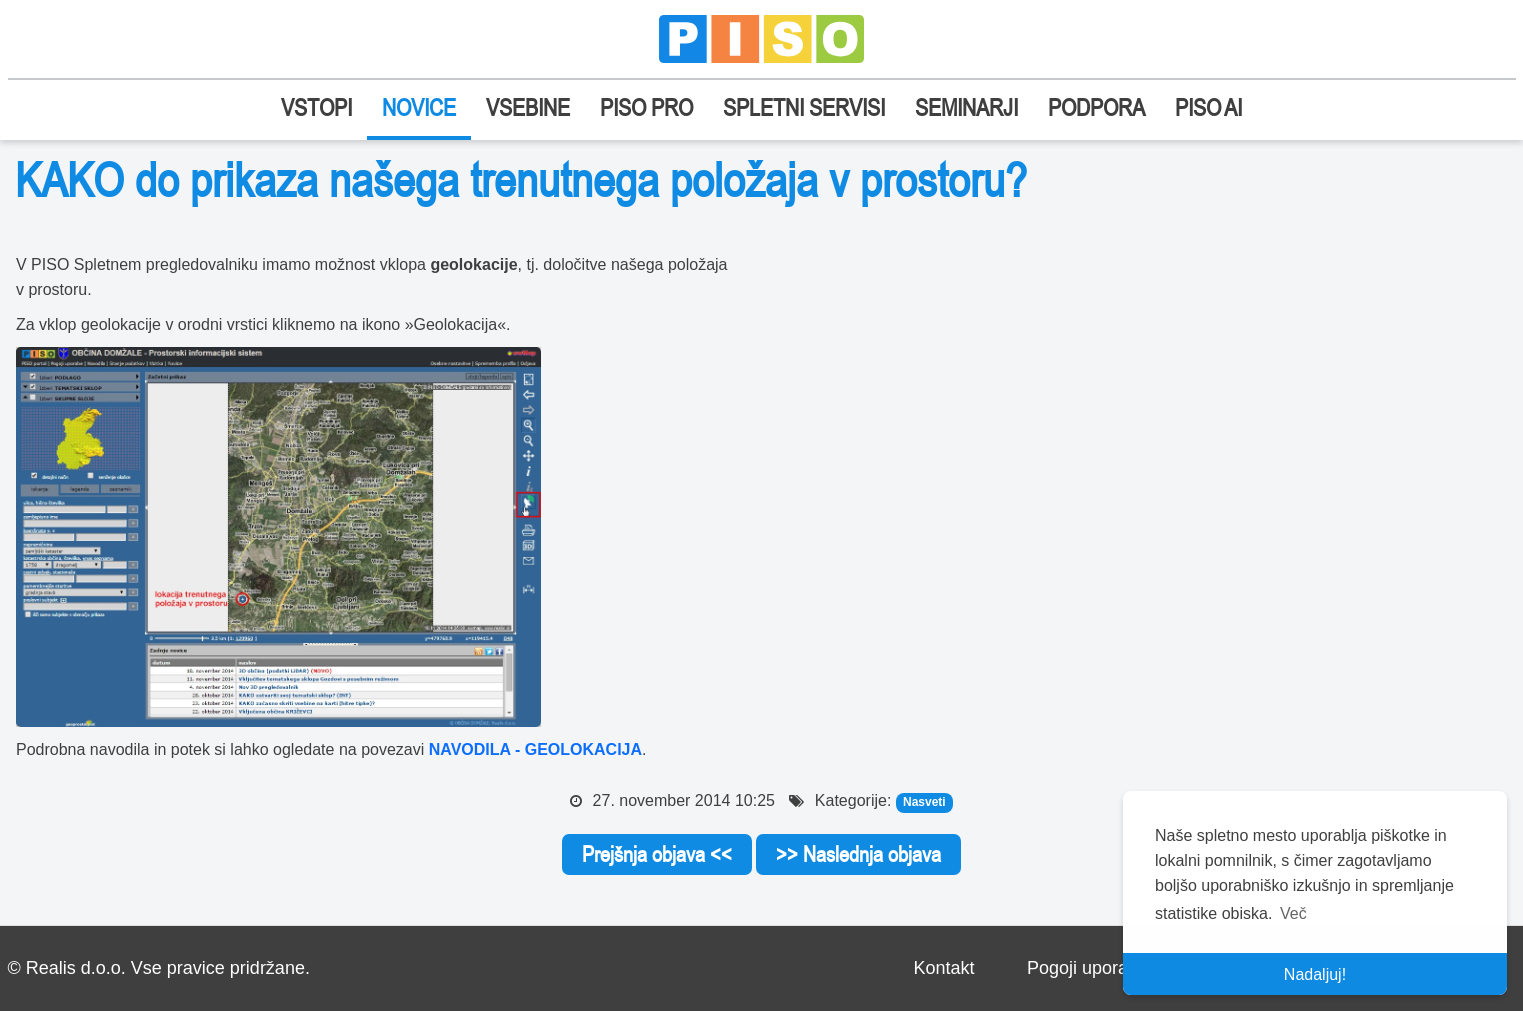  I want to click on Kontakt, so click(943, 968).